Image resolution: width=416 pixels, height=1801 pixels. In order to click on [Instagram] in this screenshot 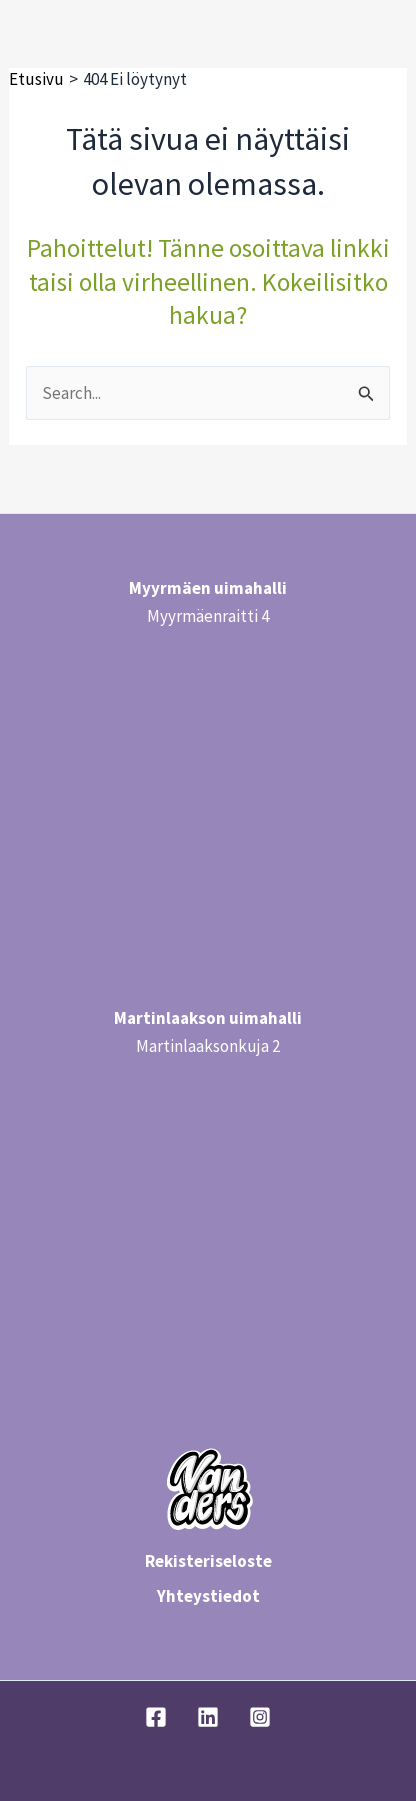, I will do `click(260, 1717)`.